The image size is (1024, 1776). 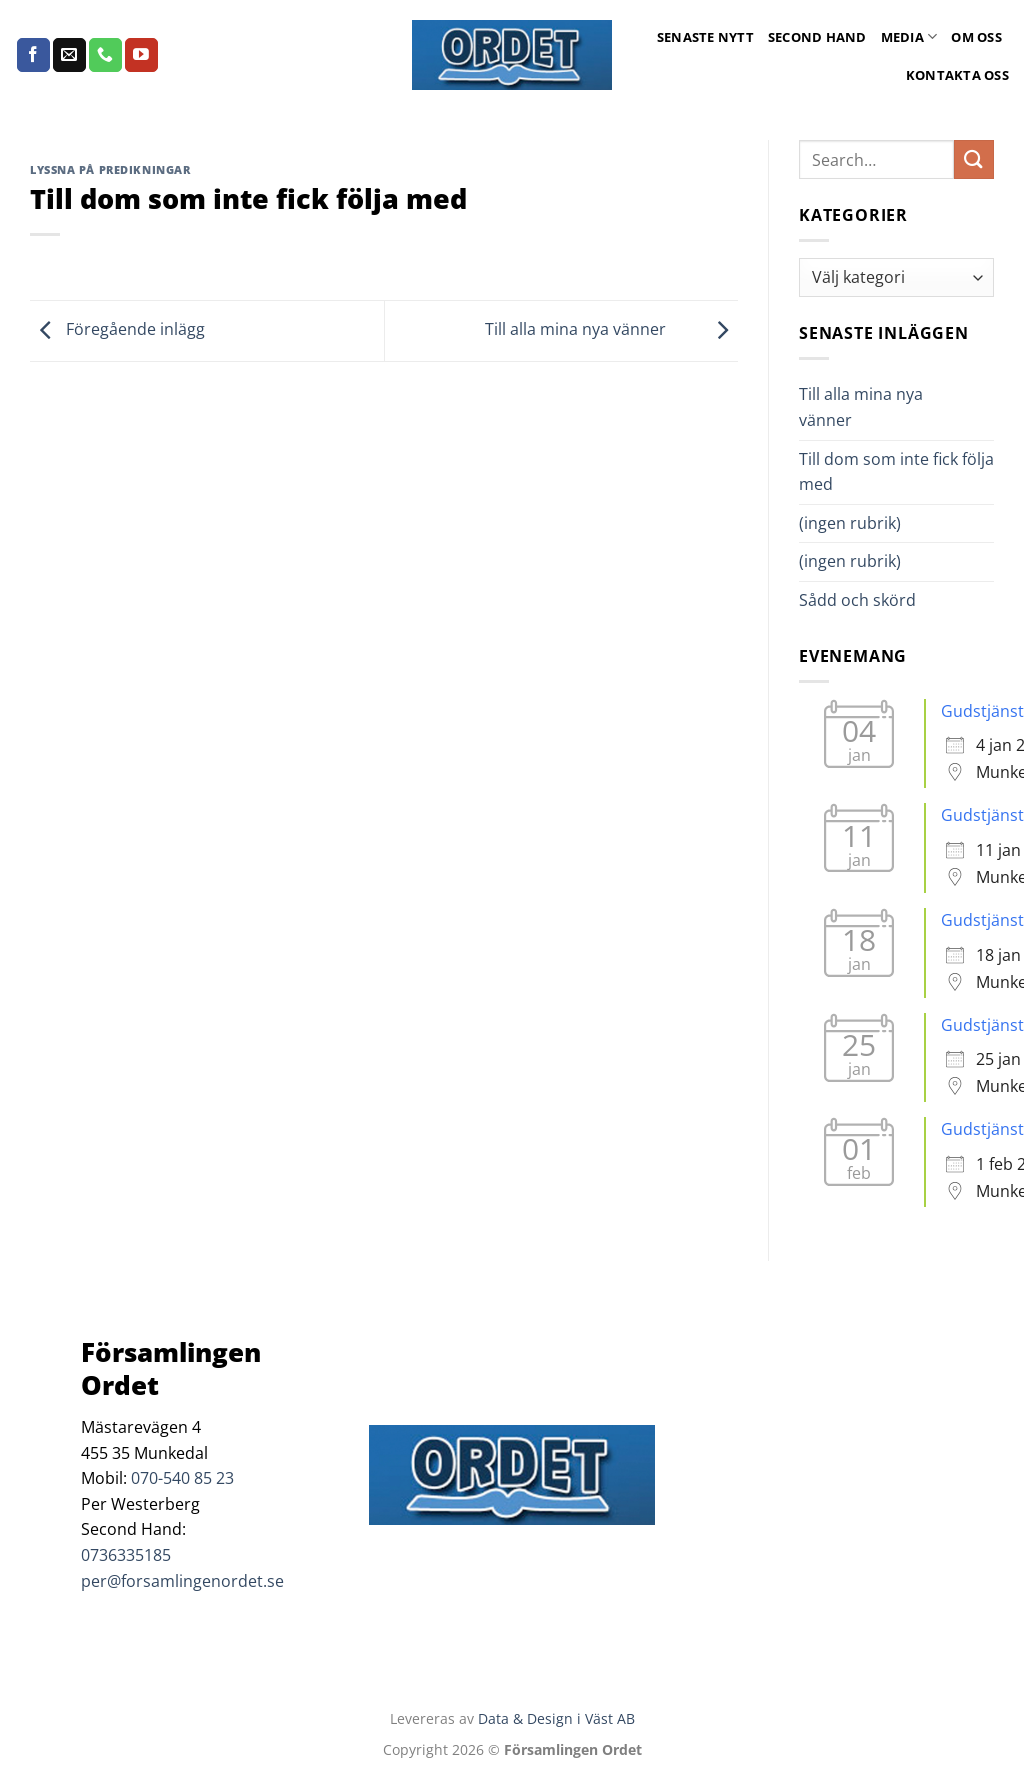 What do you see at coordinates (182, 1478) in the screenshot?
I see `070-540 85 23` at bounding box center [182, 1478].